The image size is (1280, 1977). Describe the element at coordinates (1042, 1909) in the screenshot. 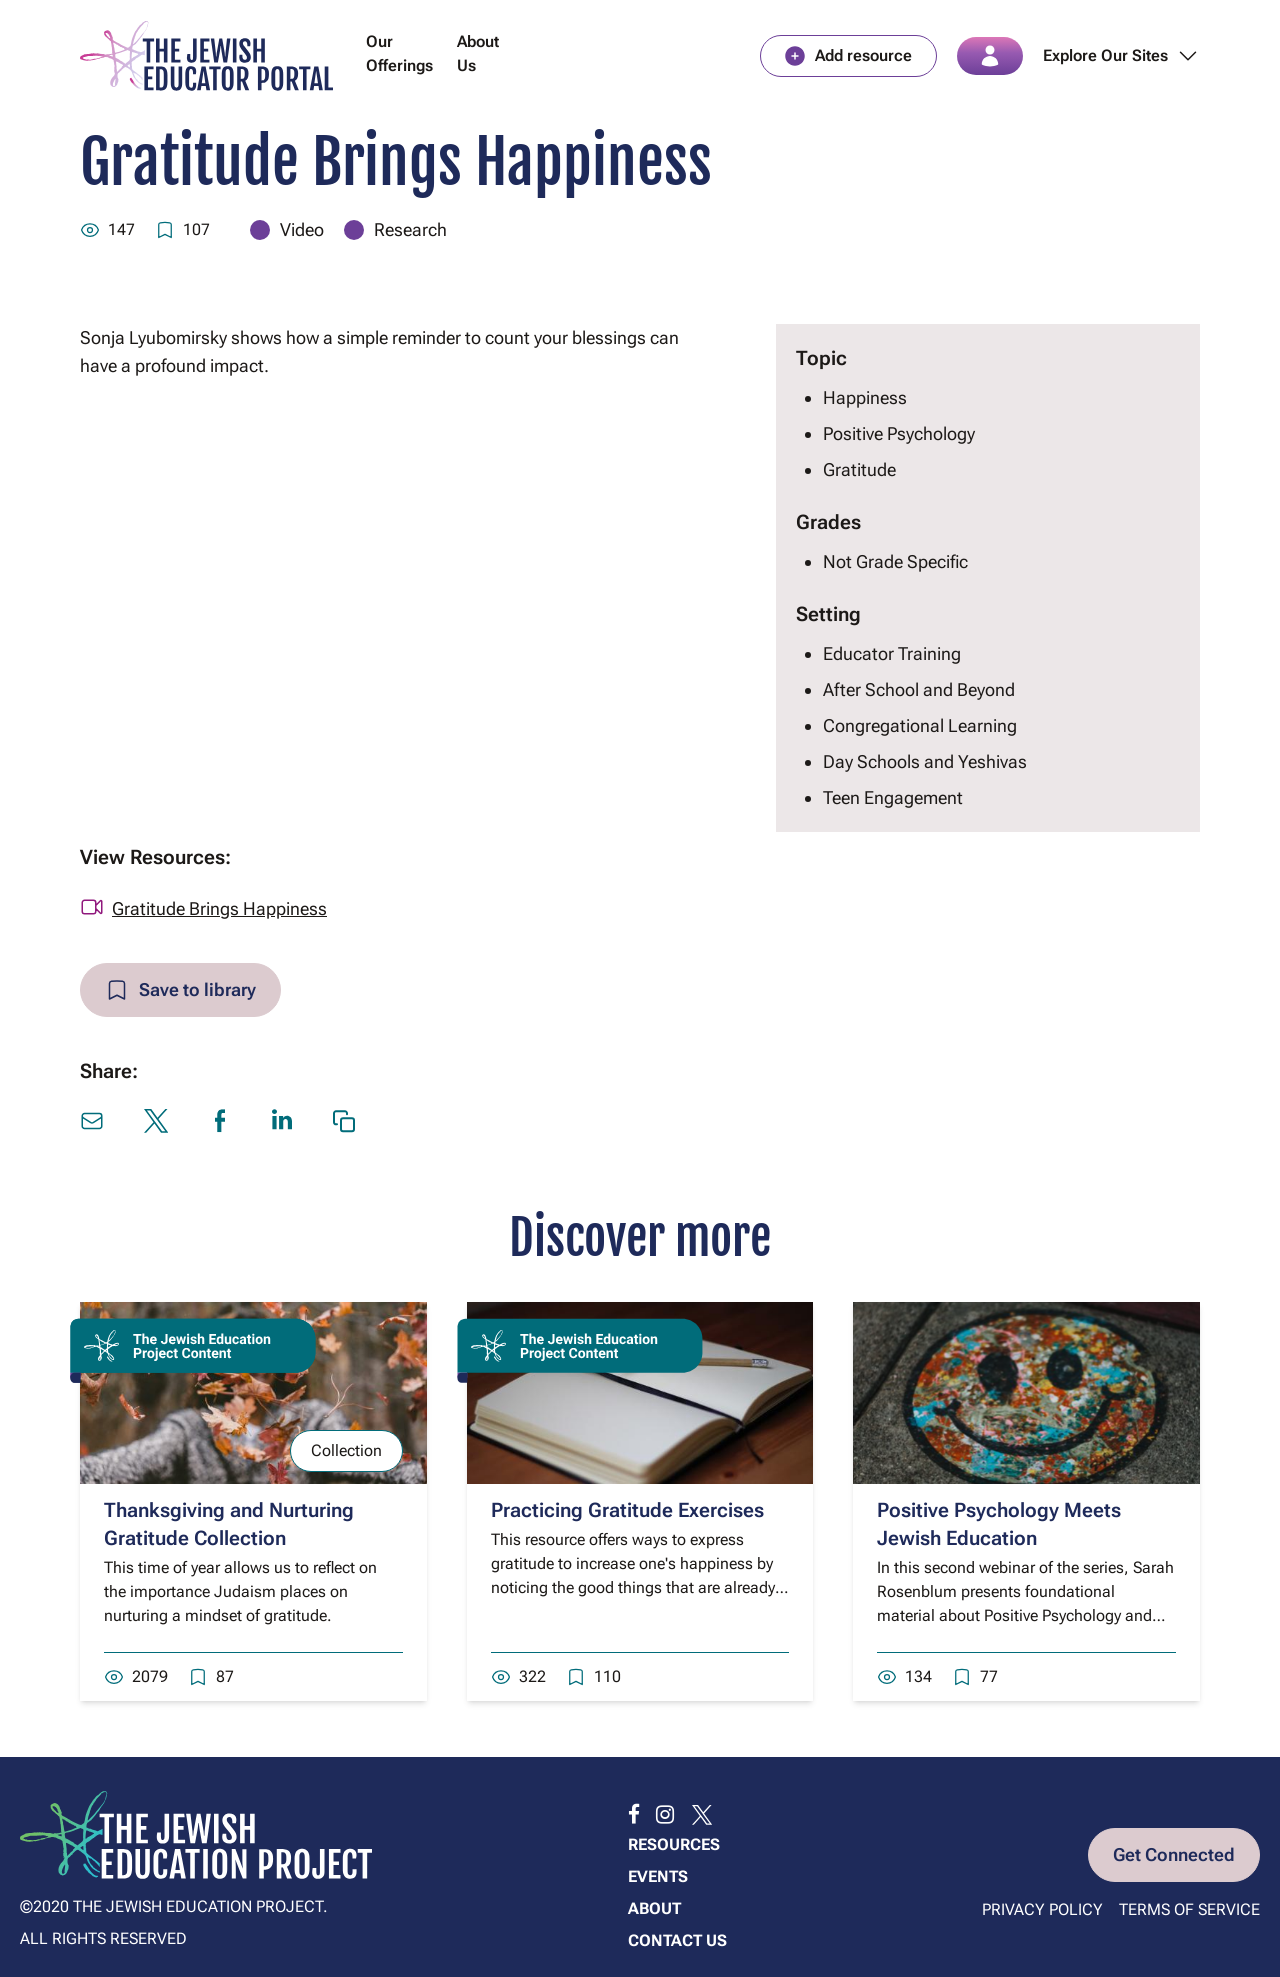

I see `Privacy Policy` at that location.